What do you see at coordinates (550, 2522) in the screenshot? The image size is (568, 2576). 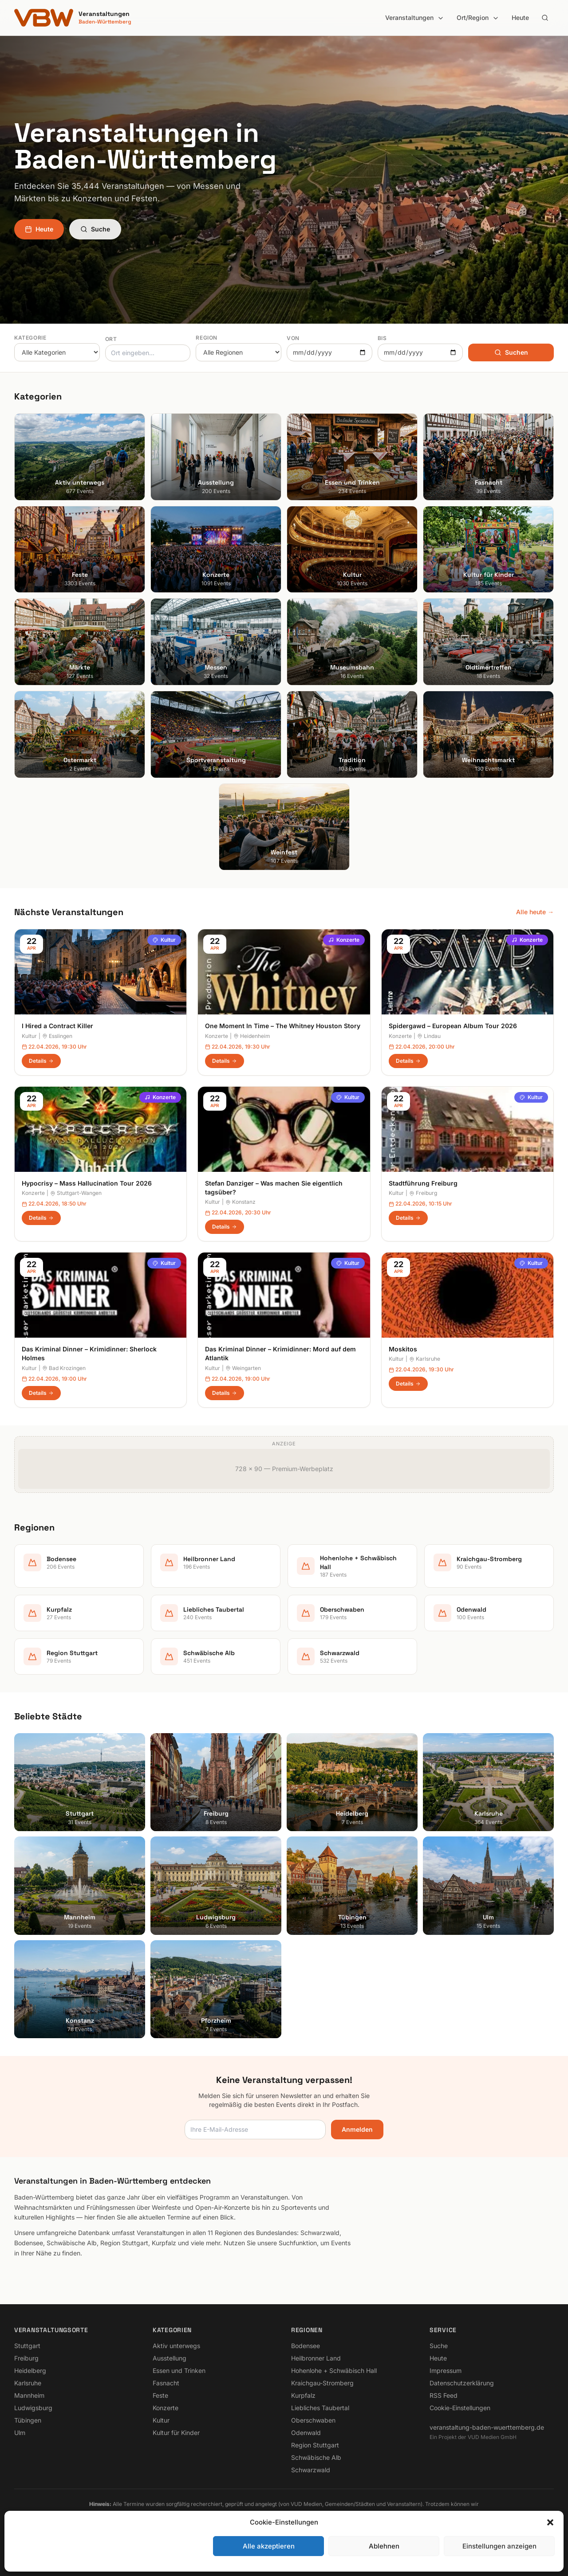 I see `[button]` at bounding box center [550, 2522].